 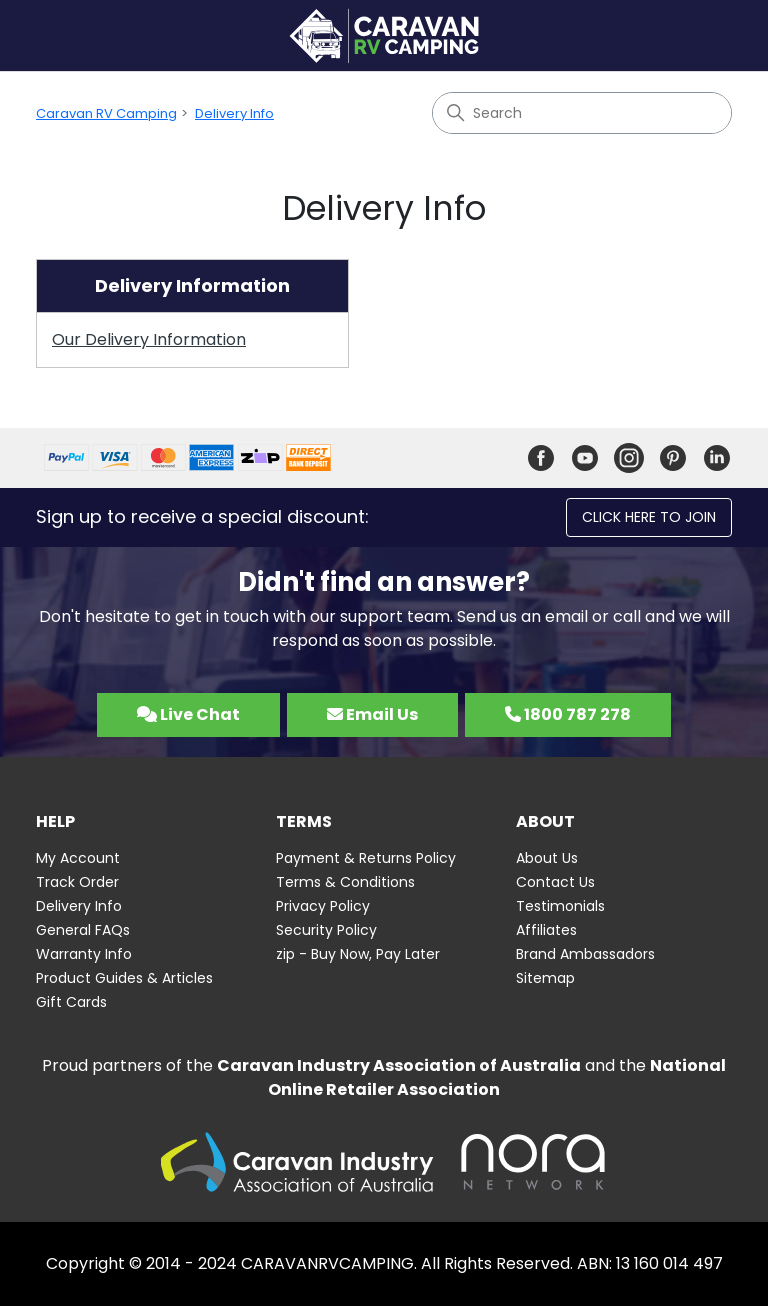 I want to click on Click here to join, so click(x=649, y=517).